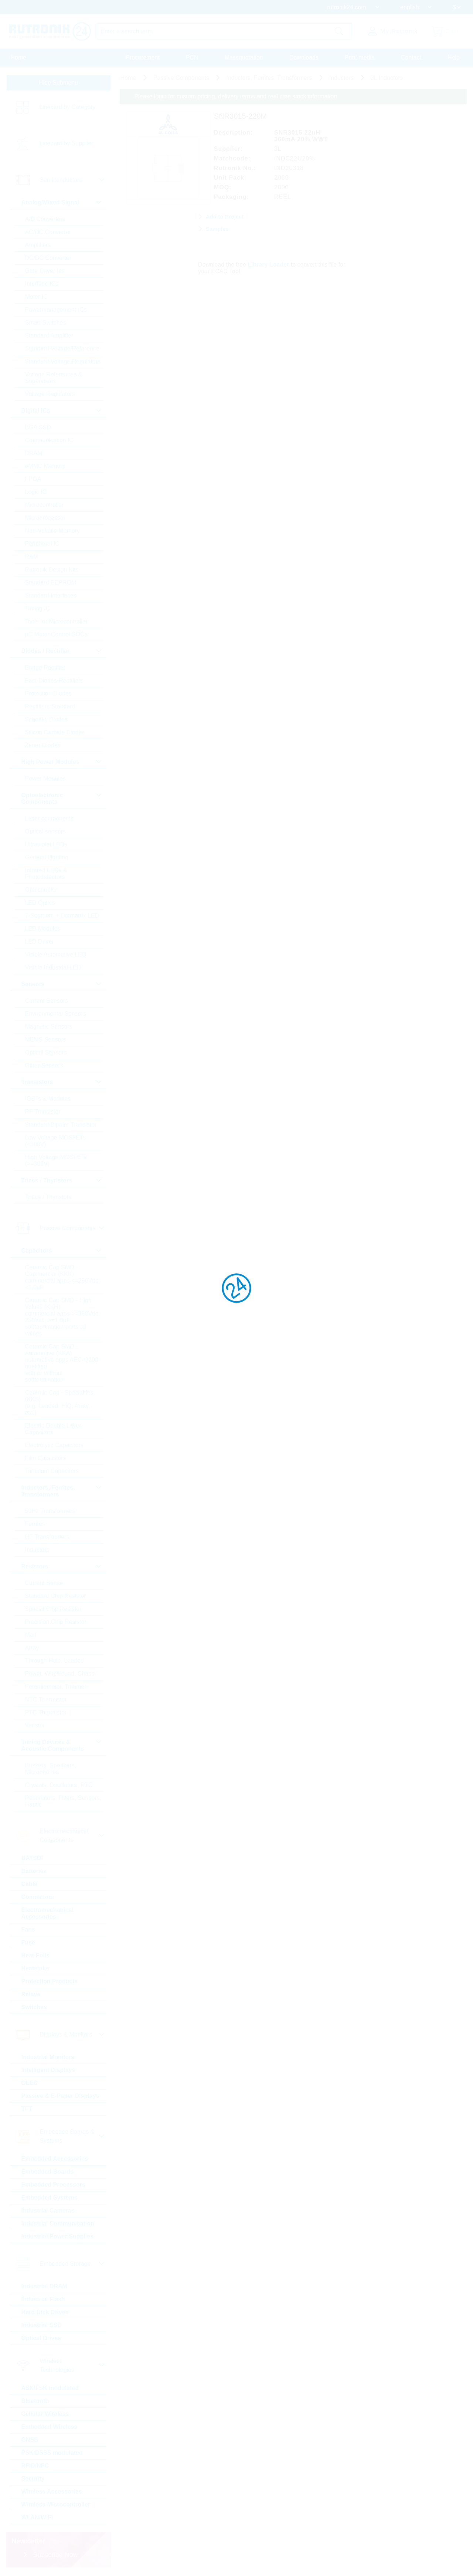  What do you see at coordinates (44, 1583) in the screenshot?
I see `Current Sense` at bounding box center [44, 1583].